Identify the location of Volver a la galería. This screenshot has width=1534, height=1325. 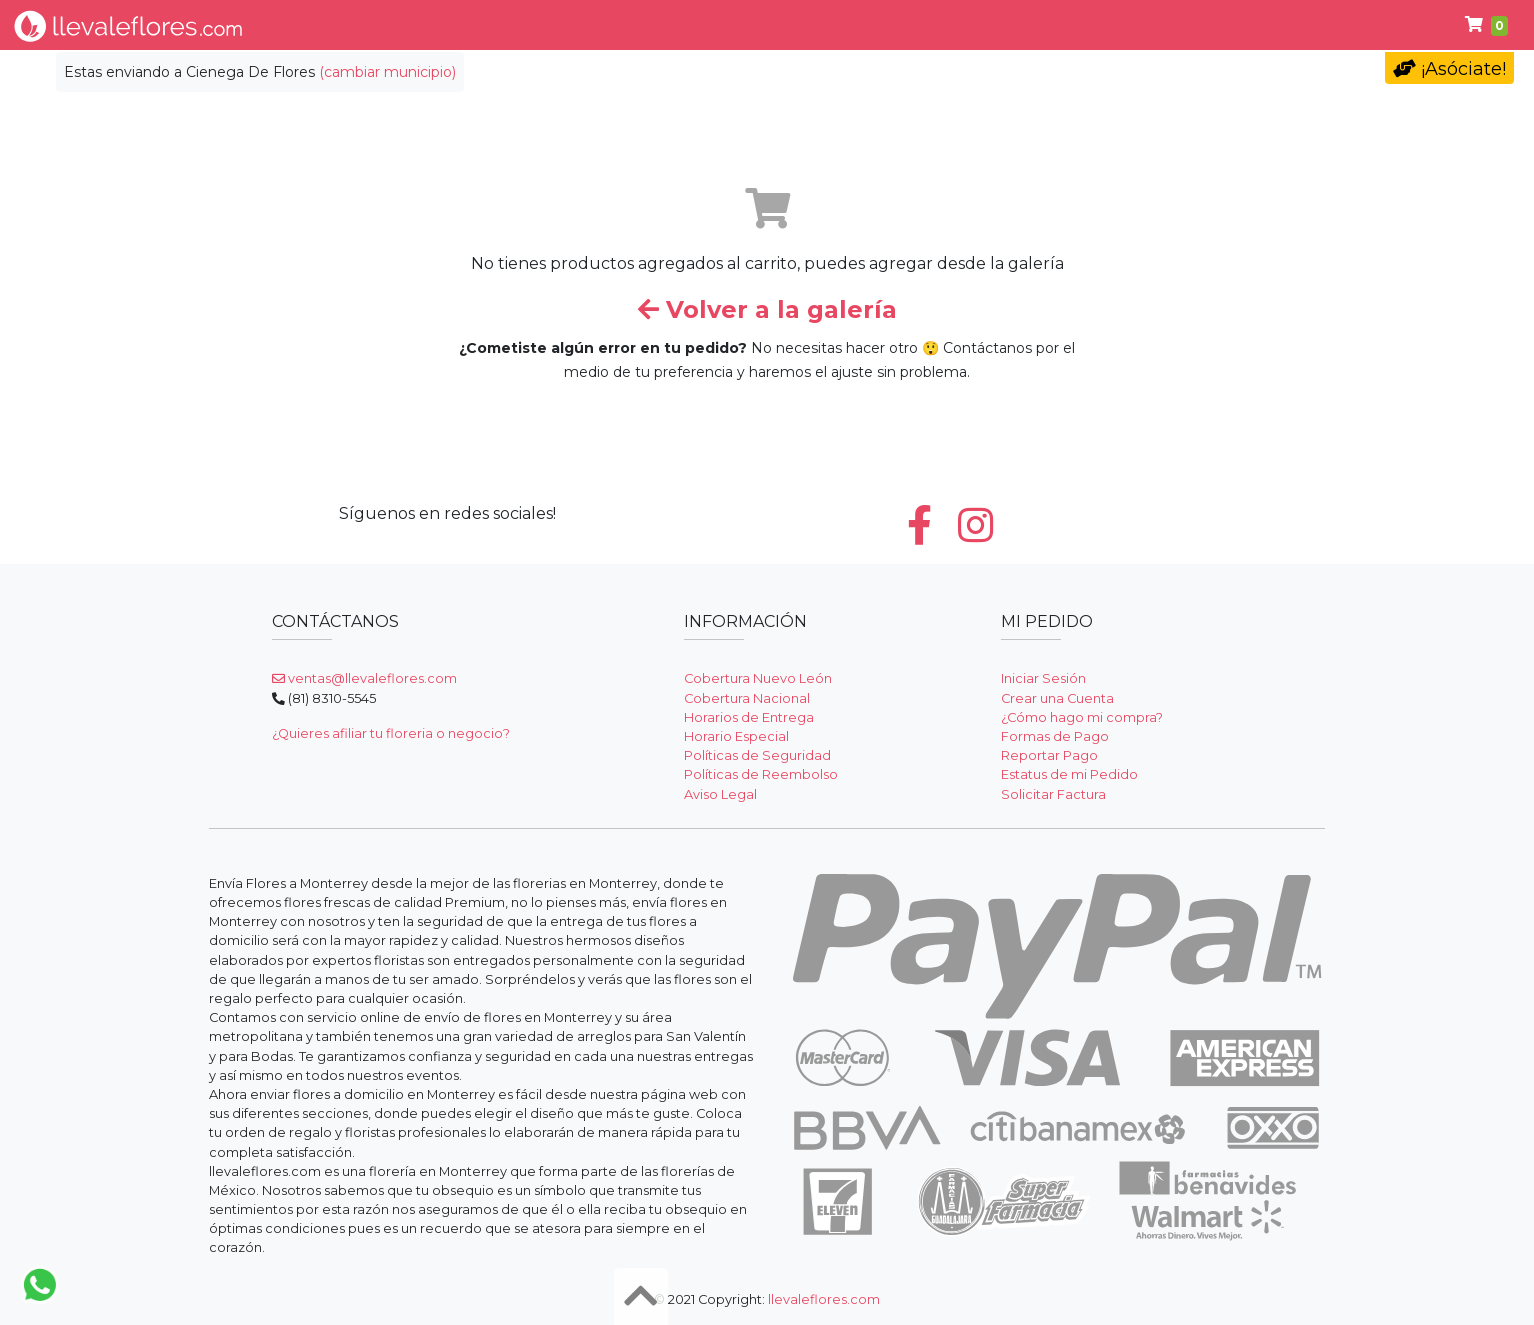
(767, 309).